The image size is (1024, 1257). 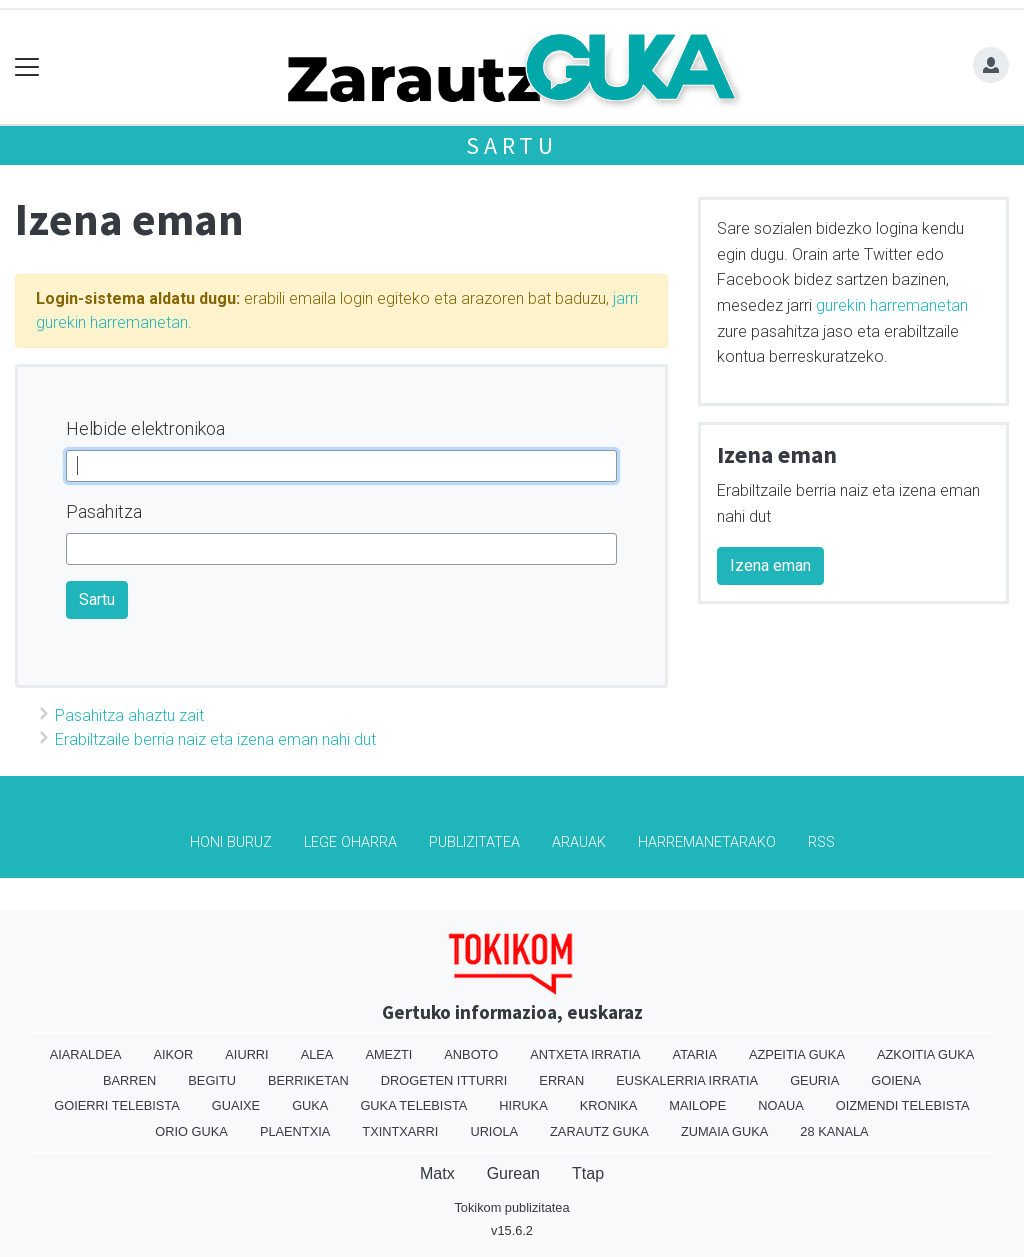 I want to click on Aiaraldea, so click(x=86, y=1054).